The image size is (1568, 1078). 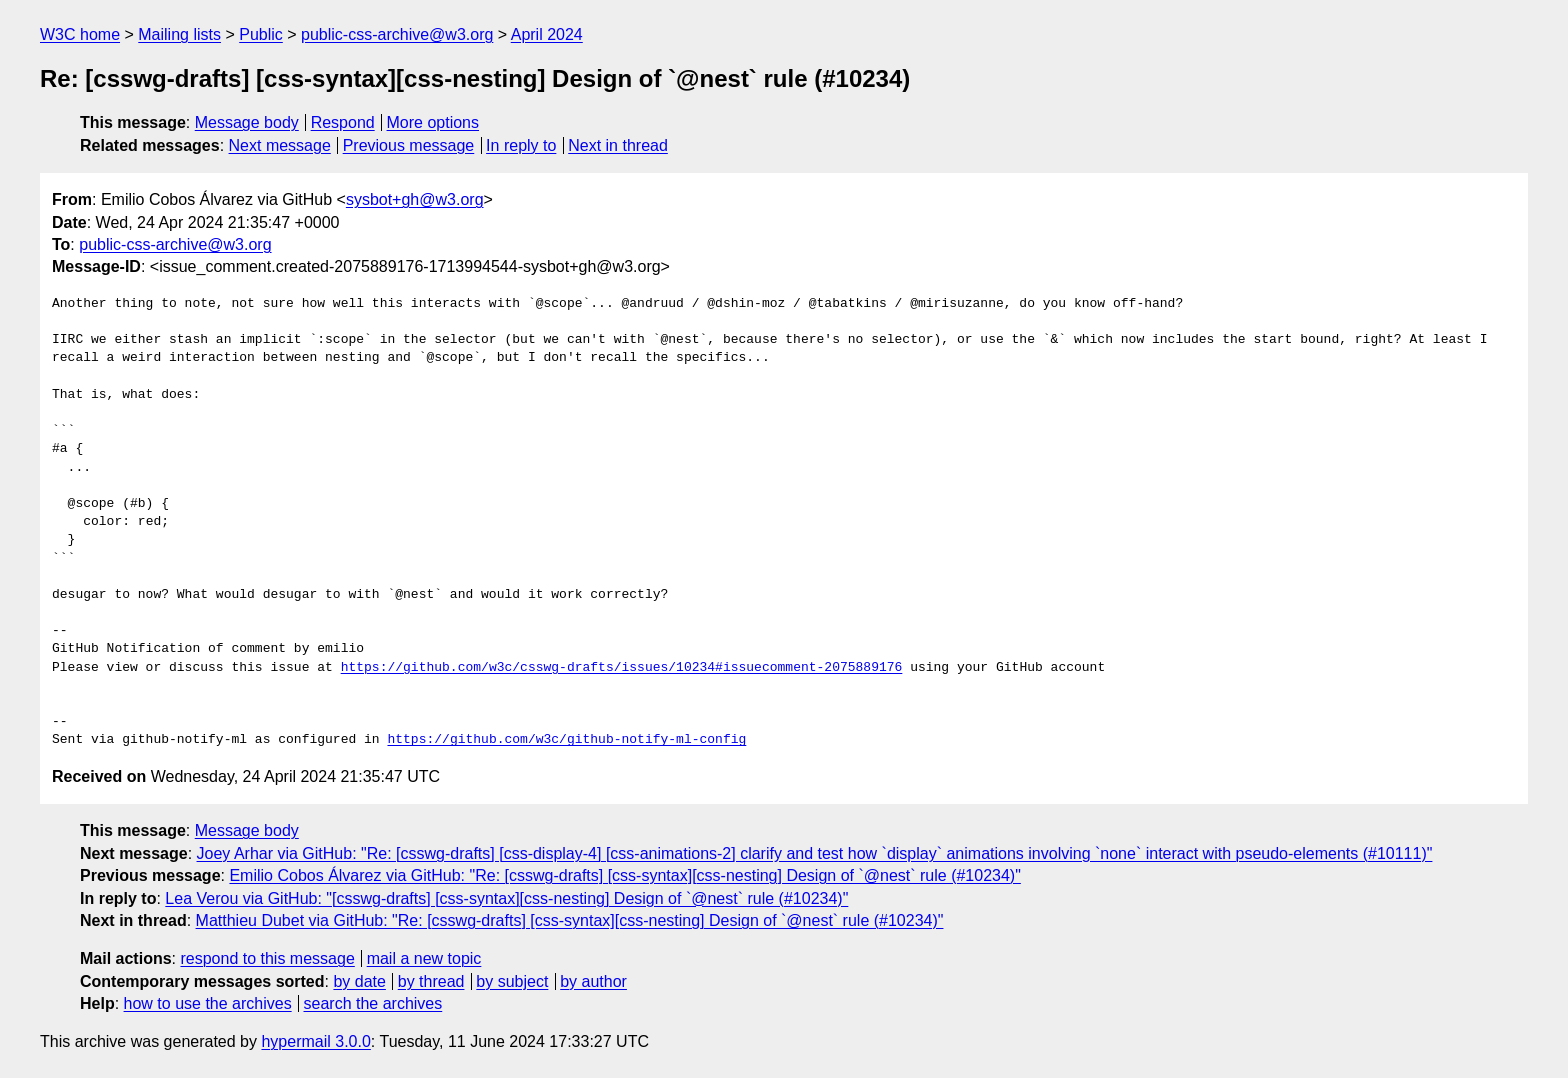 I want to click on search the archives, so click(x=373, y=1003).